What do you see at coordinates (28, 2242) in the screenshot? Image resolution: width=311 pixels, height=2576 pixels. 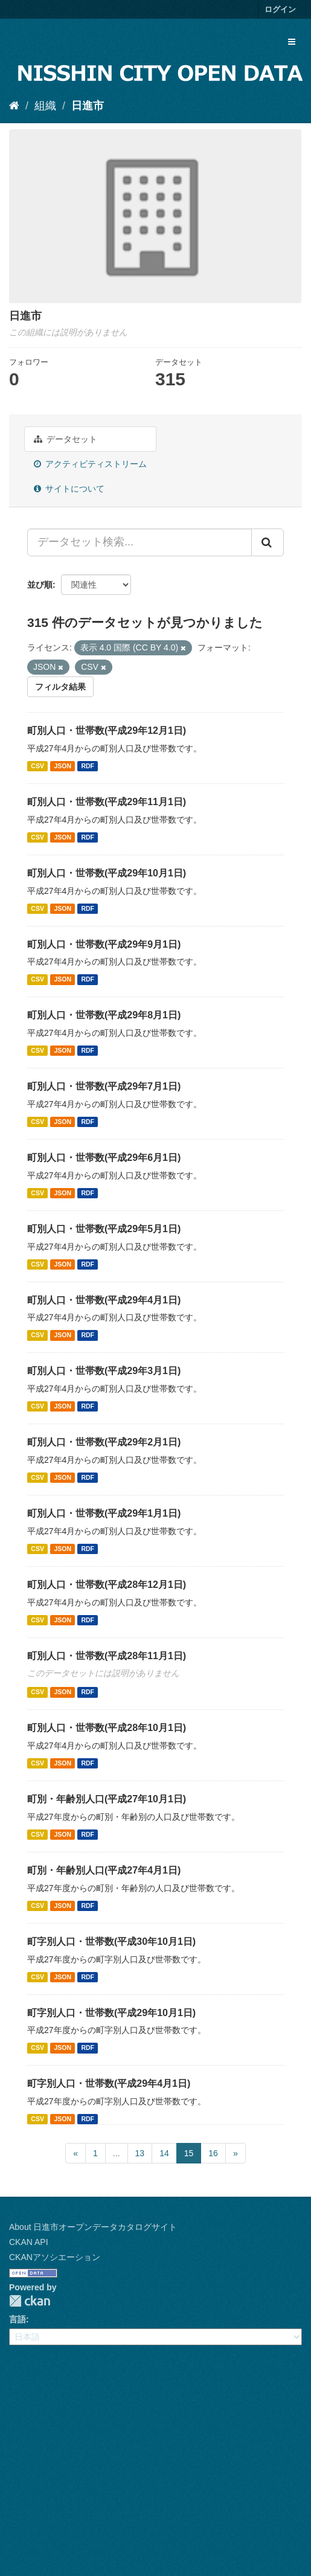 I see `CKAN API` at bounding box center [28, 2242].